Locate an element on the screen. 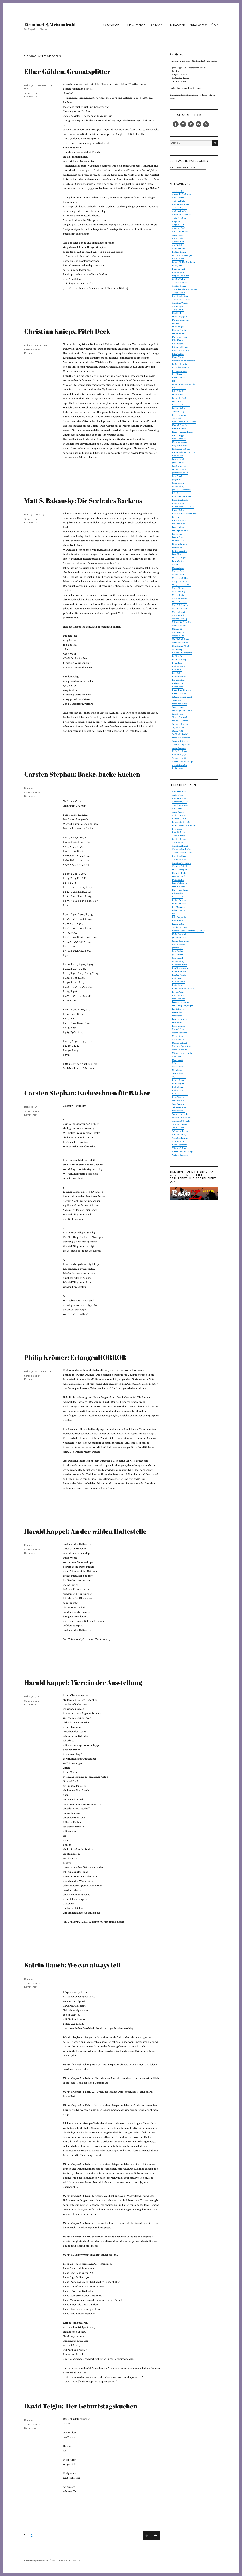  Kathi Mock is located at coordinates (177, 978).